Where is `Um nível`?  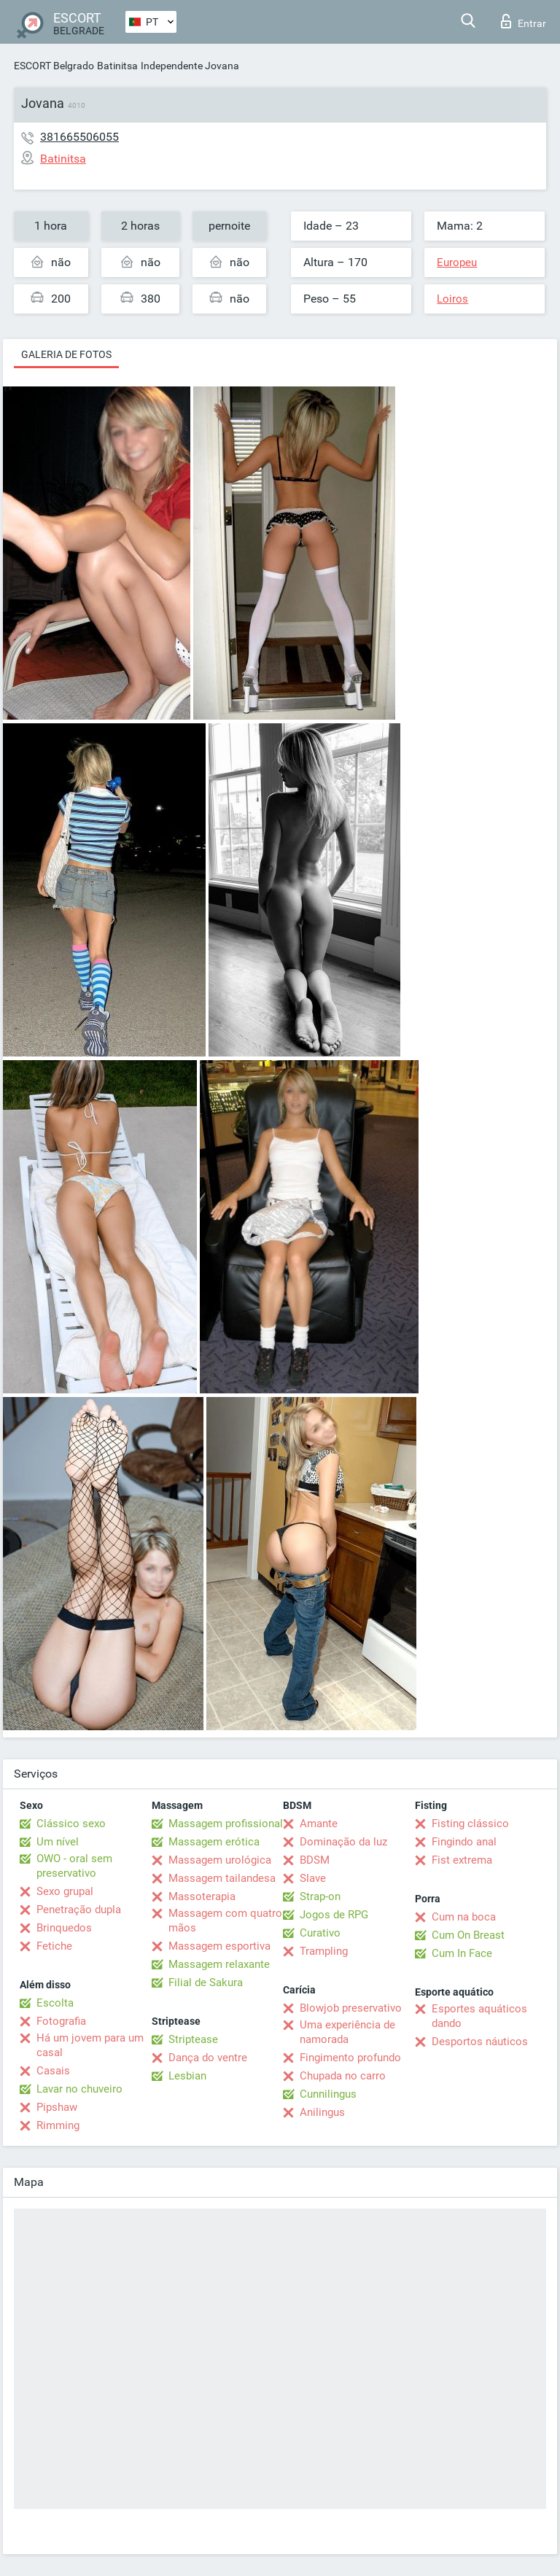 Um nível is located at coordinates (57, 1841).